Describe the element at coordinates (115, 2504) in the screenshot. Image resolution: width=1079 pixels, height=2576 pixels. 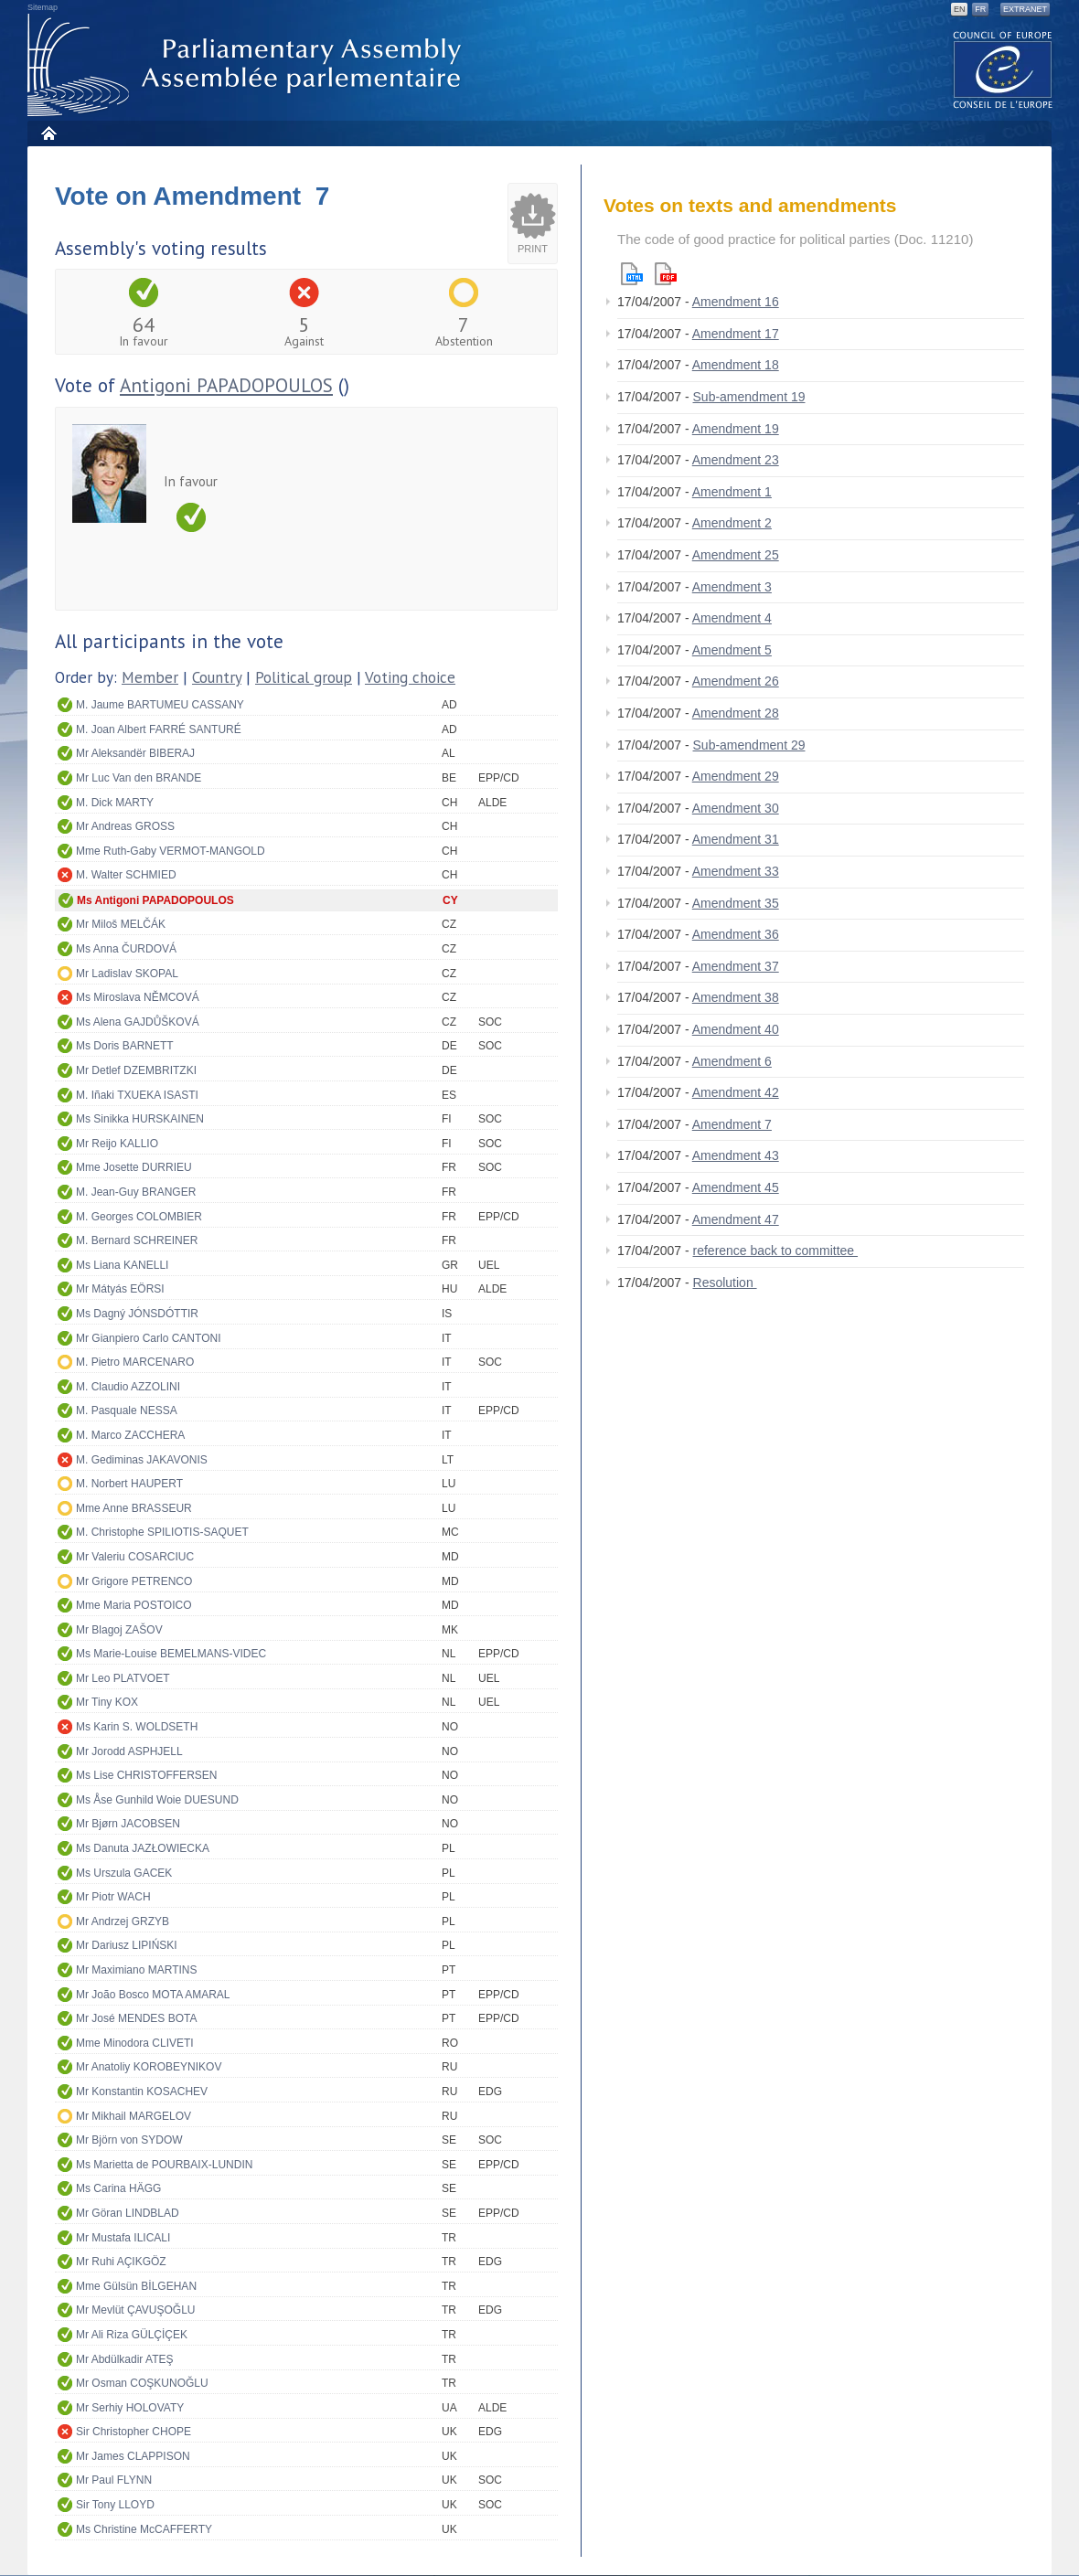
I see `Sir Tony LLOYD` at that location.